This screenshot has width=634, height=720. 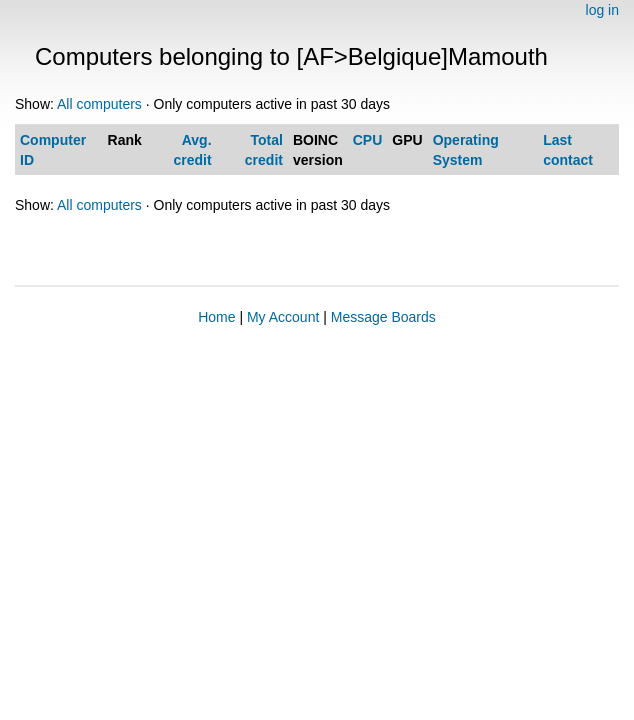 What do you see at coordinates (383, 317) in the screenshot?
I see `Message Boards` at bounding box center [383, 317].